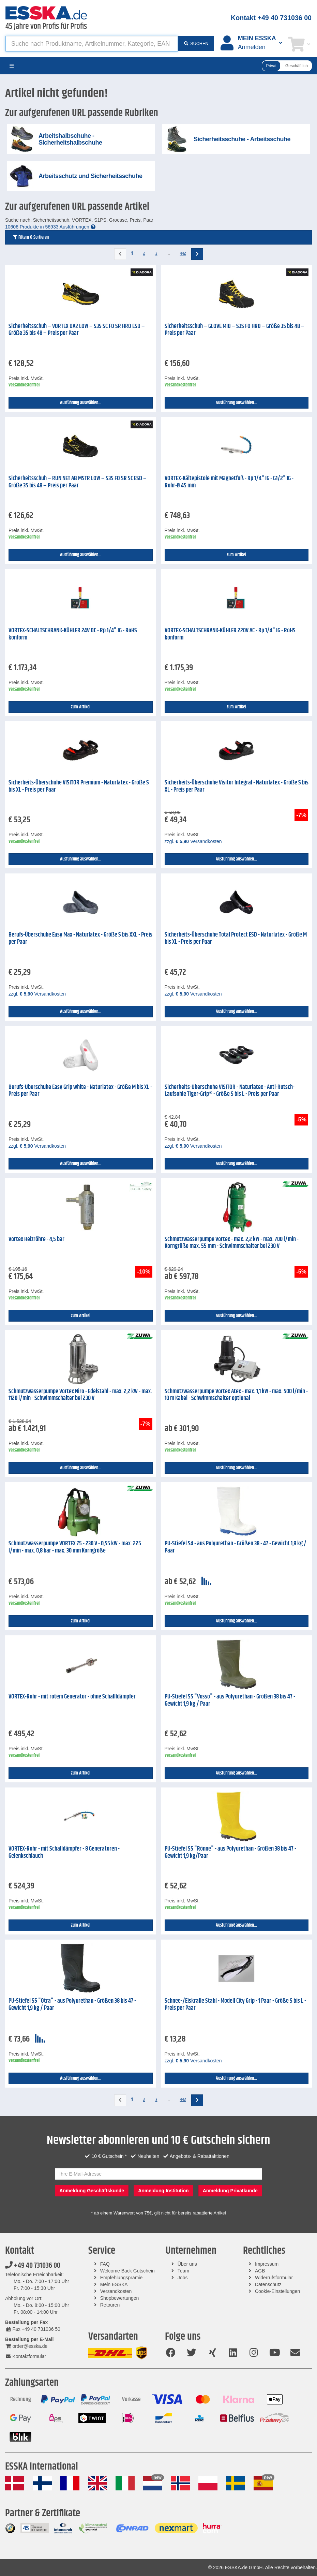 The height and width of the screenshot is (2576, 317). Describe the element at coordinates (271, 17) in the screenshot. I see `Kontakt +49 40 731036 00` at that location.